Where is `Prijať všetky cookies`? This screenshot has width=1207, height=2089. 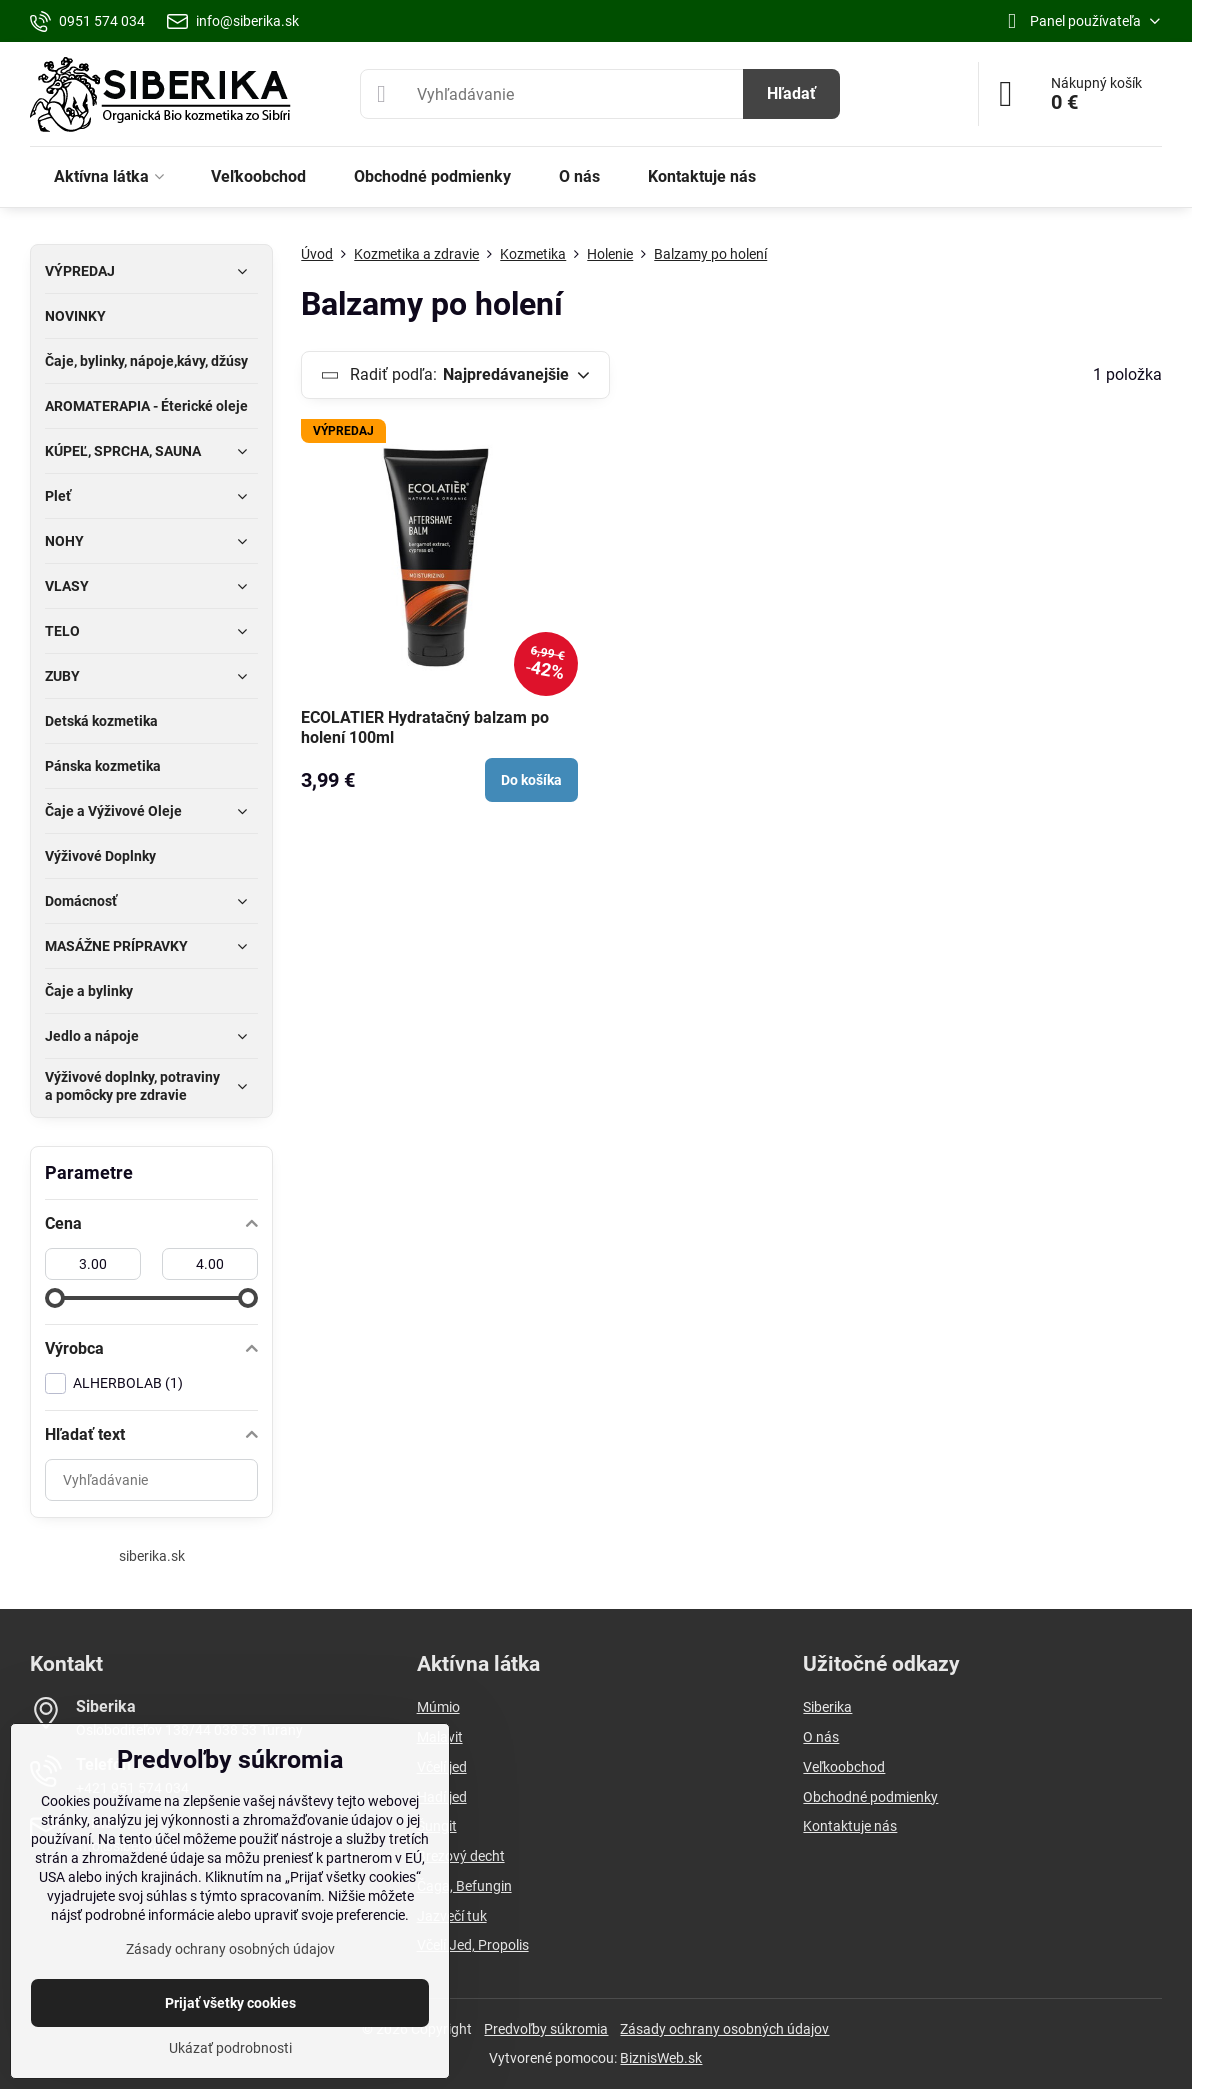
Prijať všetky cookies is located at coordinates (230, 2003).